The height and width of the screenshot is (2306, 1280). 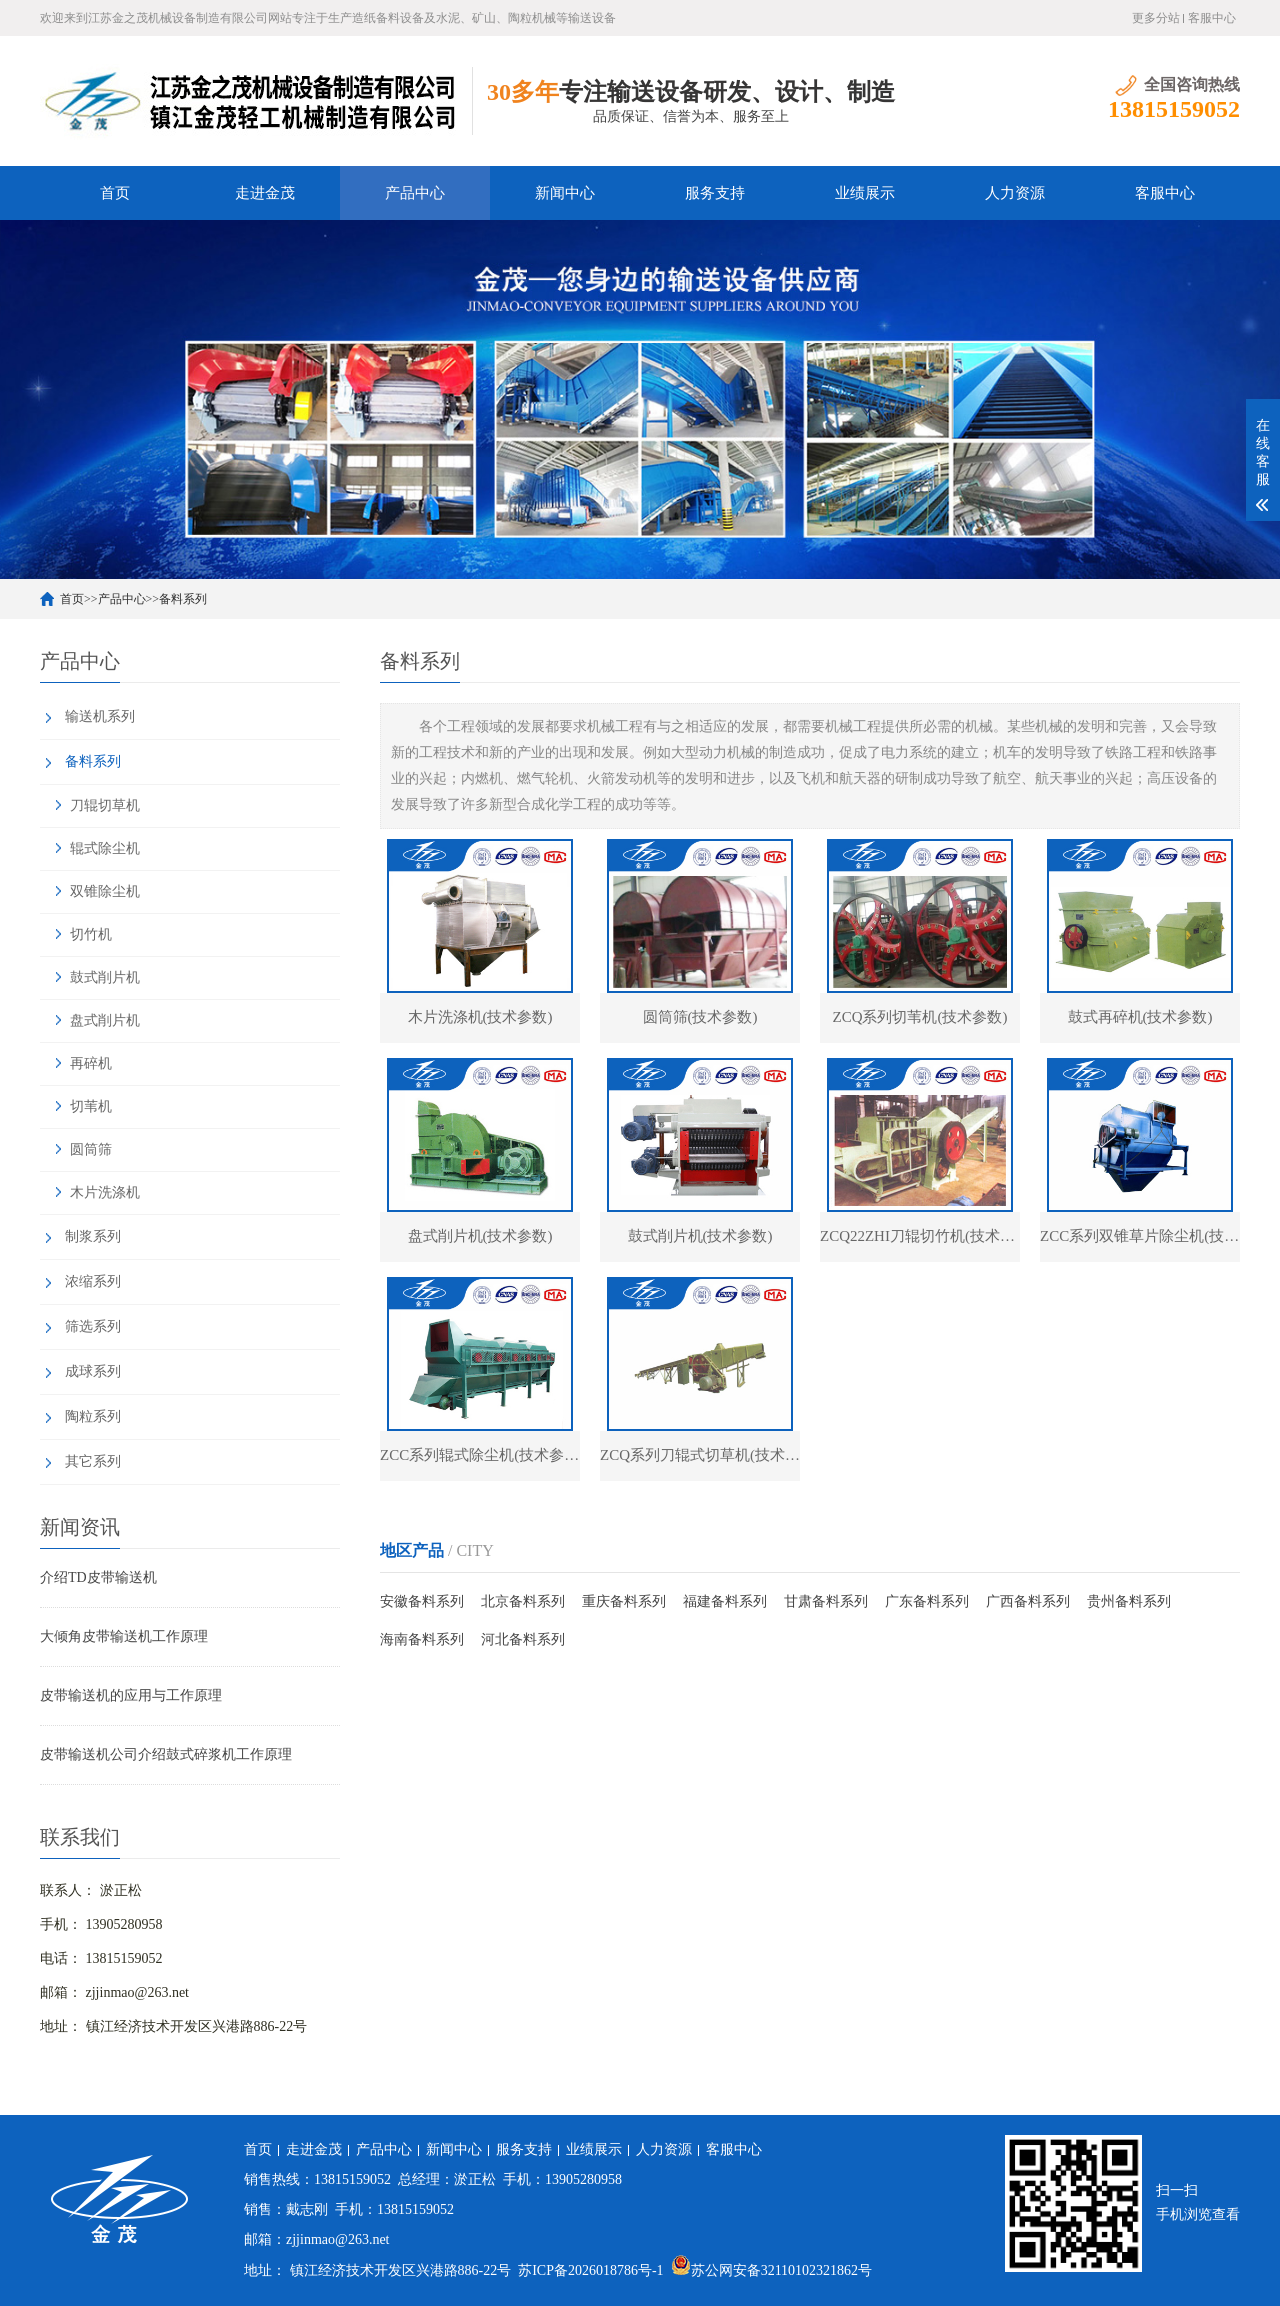 I want to click on 盘式削片机, so click(x=105, y=1020).